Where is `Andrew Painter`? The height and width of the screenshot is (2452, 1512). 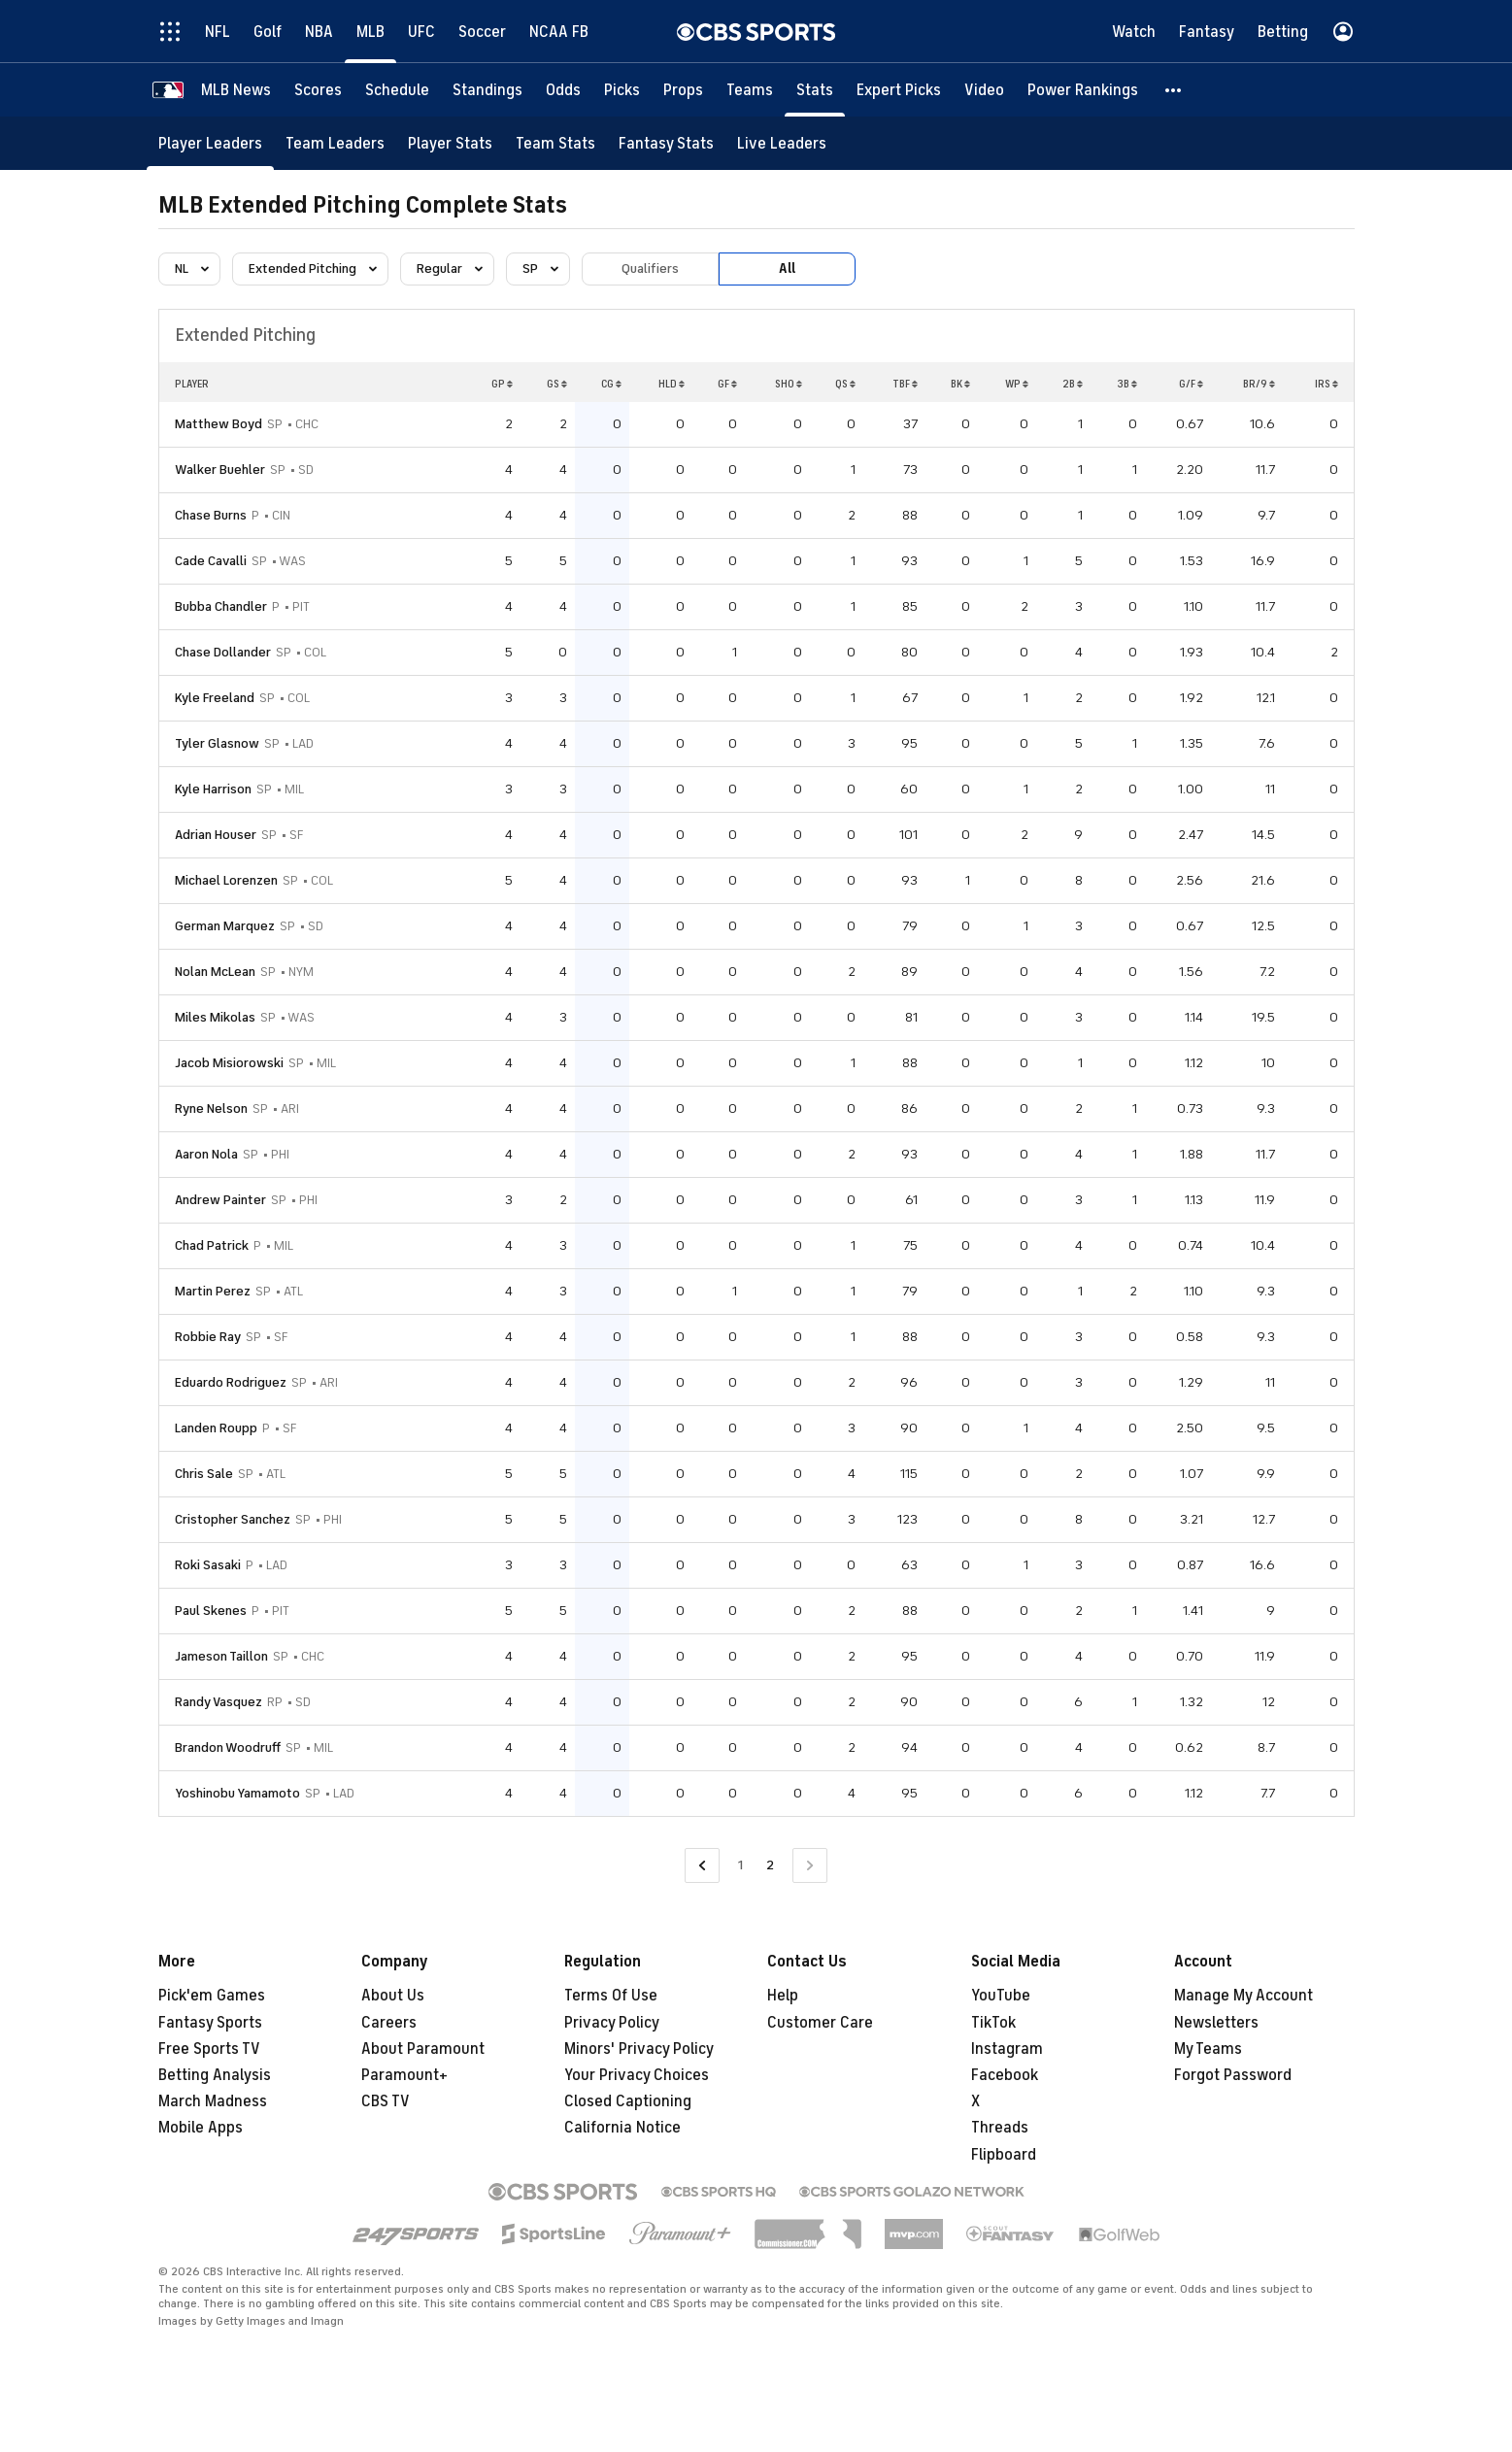 Andrew Painter is located at coordinates (220, 1200).